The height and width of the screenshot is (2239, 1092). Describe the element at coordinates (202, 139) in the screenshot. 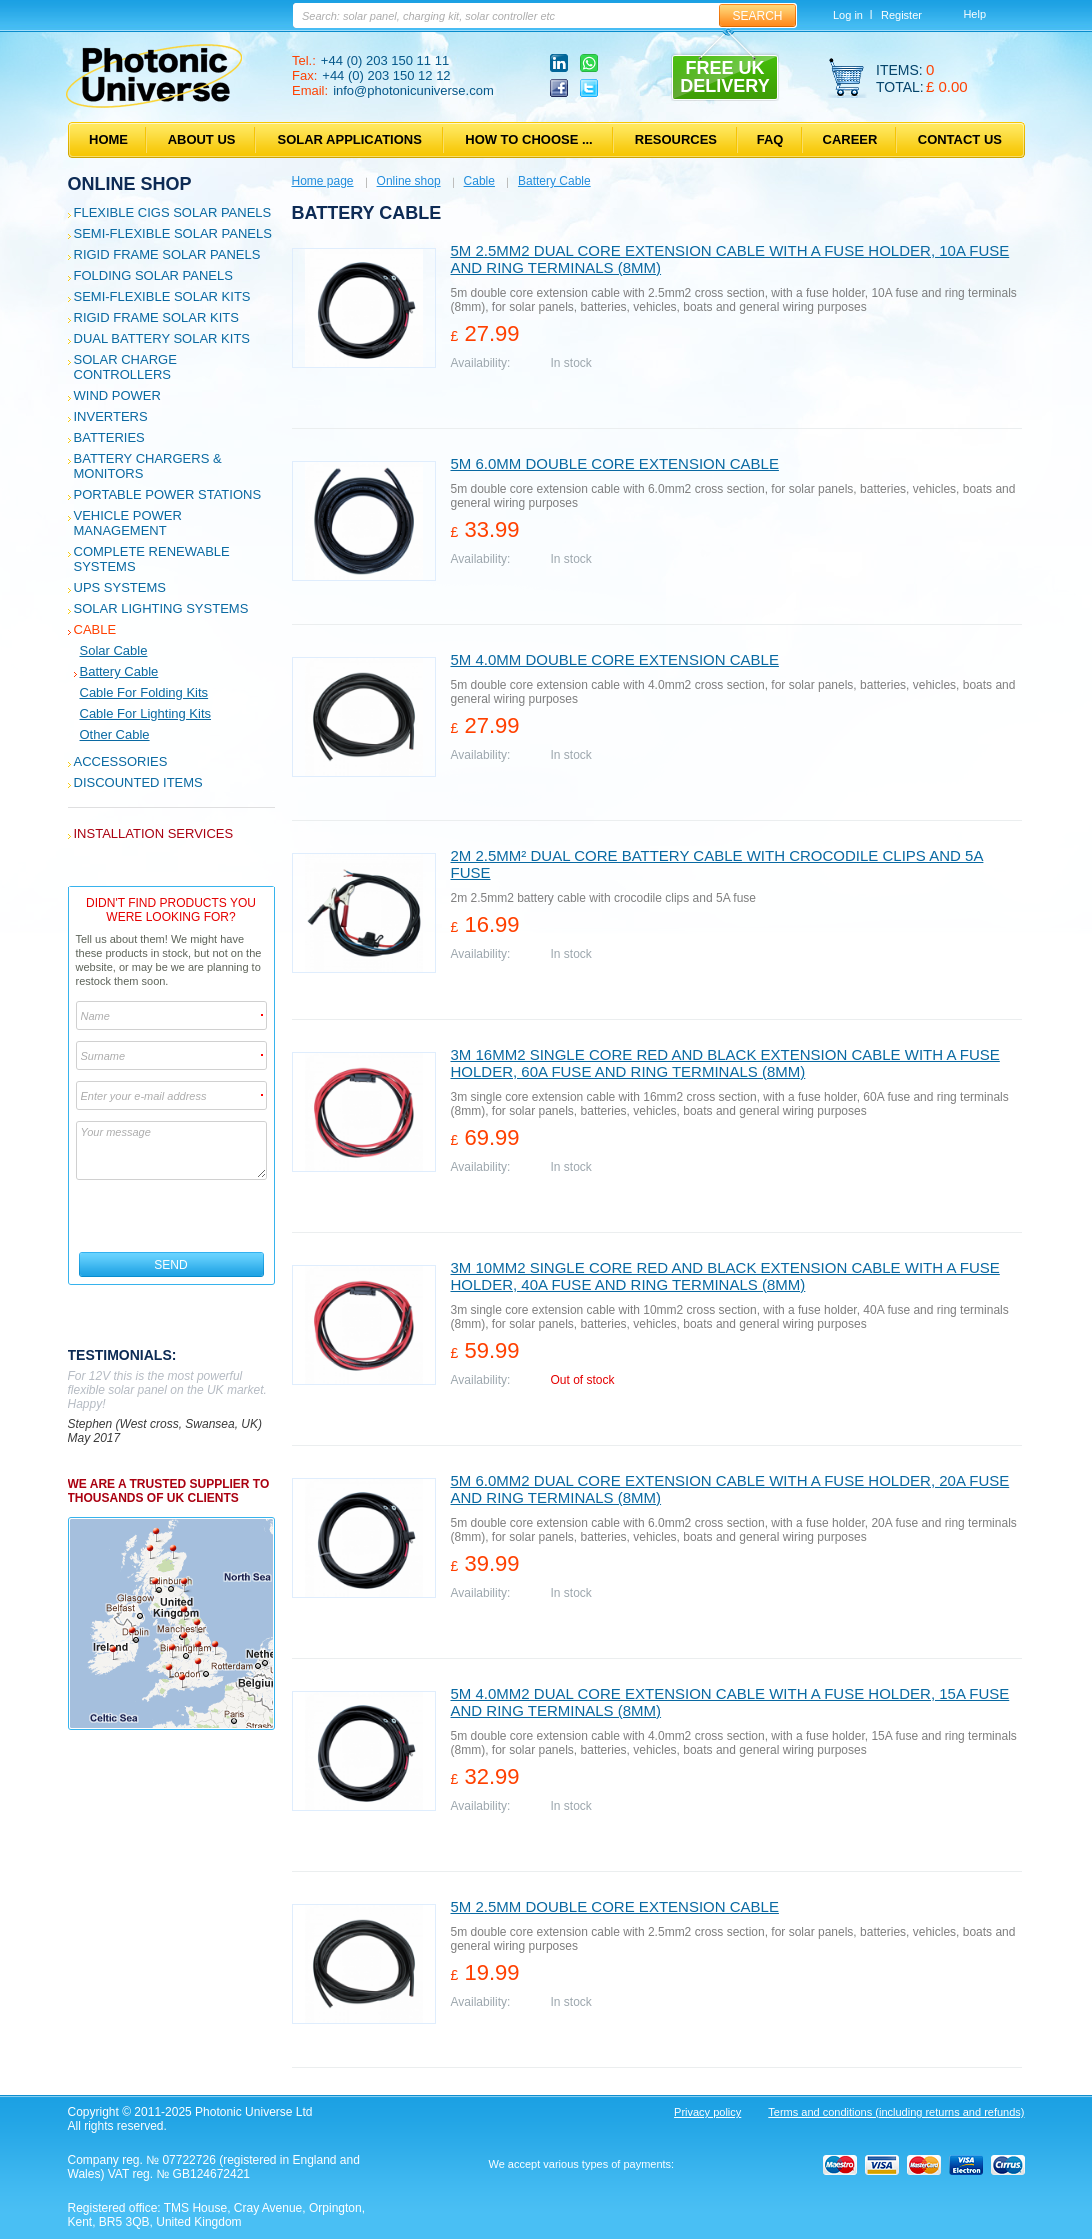

I see `About us` at that location.